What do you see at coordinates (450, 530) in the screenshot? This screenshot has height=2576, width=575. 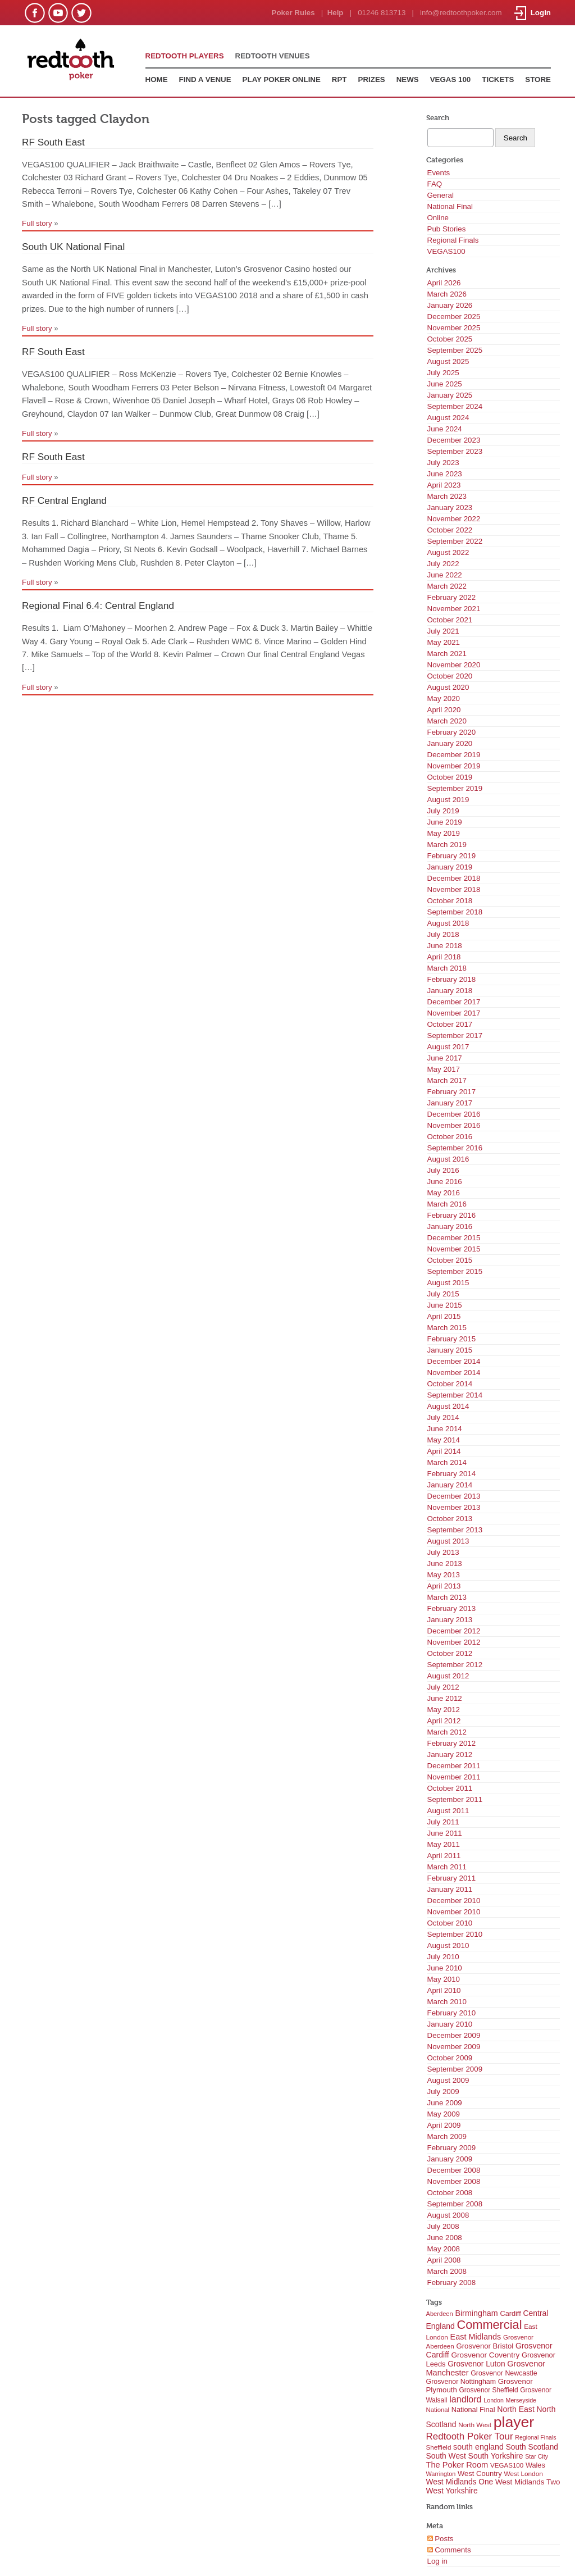 I see `October 2022` at bounding box center [450, 530].